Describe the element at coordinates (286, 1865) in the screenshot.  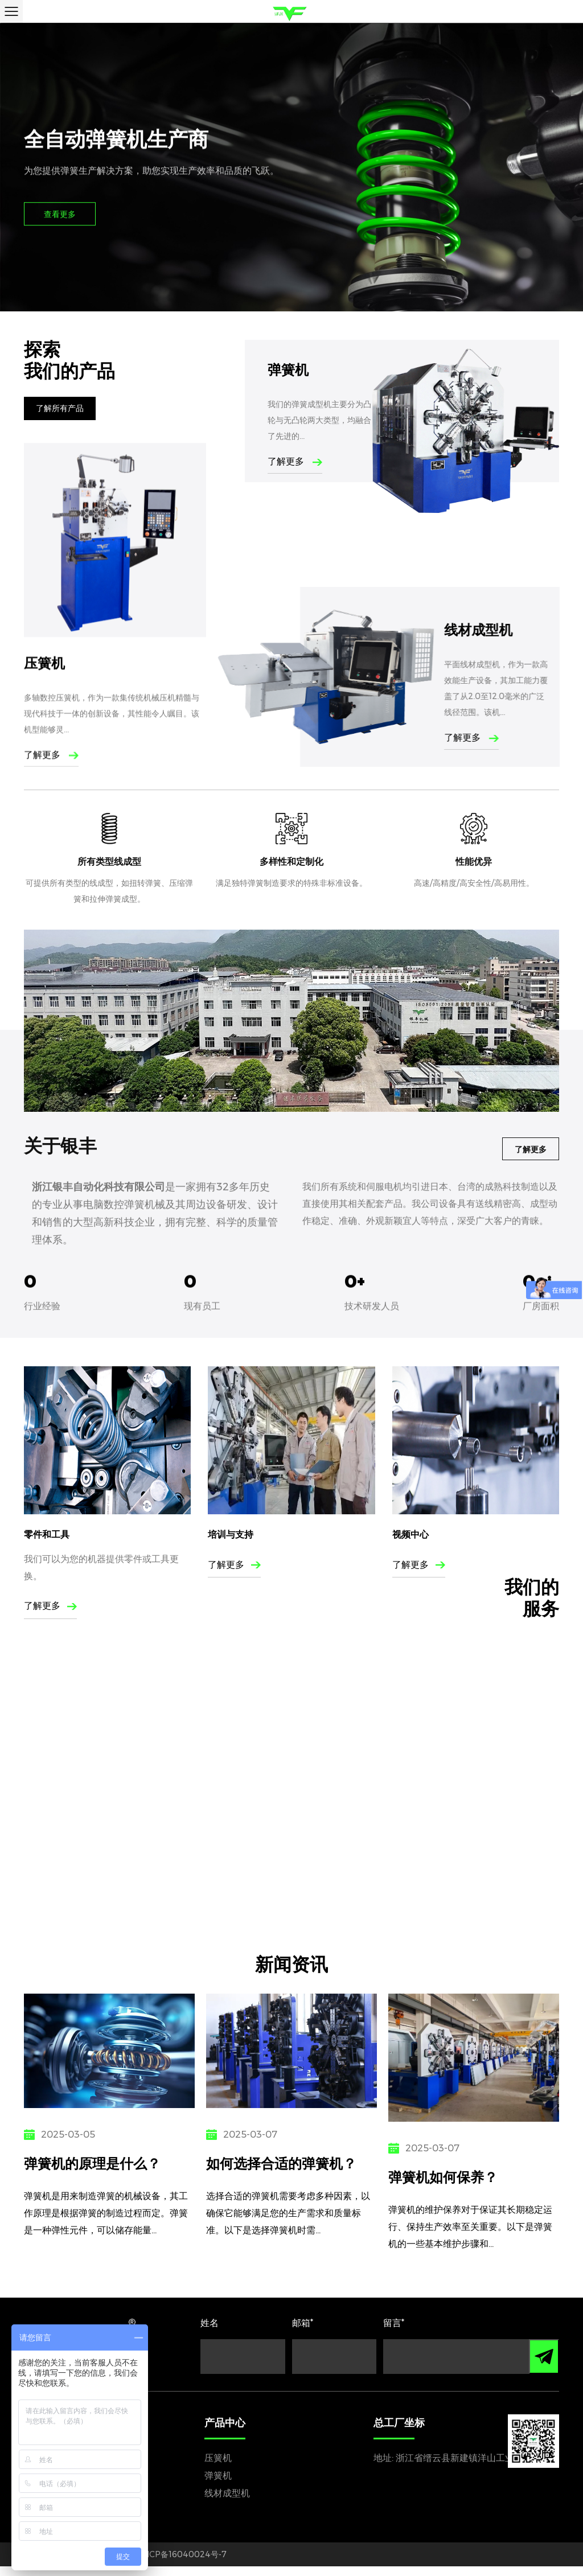
I see `电力通讯` at that location.